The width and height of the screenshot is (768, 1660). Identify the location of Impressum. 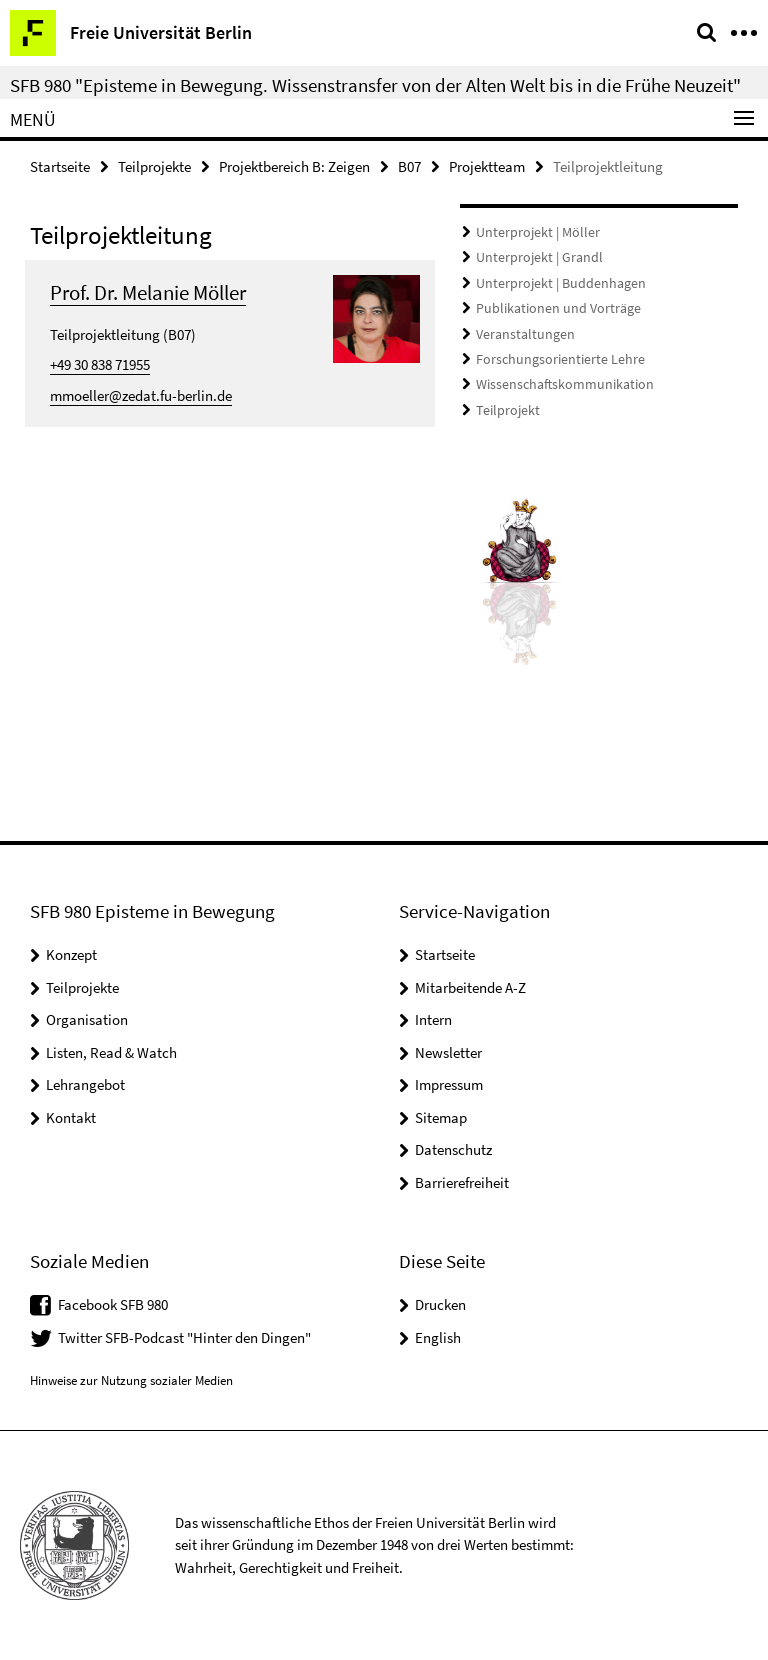
(449, 1084).